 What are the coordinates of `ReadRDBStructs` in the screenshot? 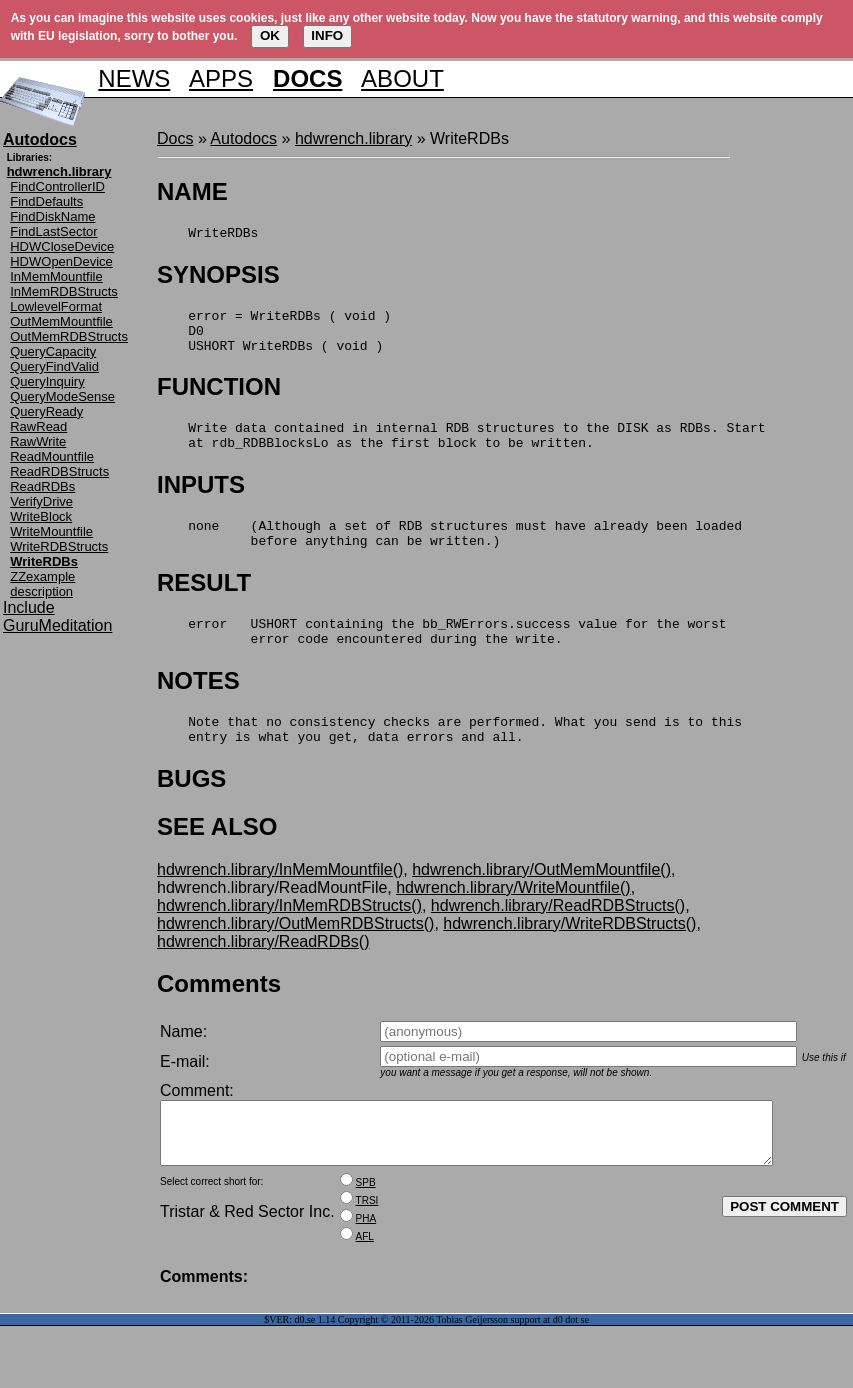 It's located at (59, 471).